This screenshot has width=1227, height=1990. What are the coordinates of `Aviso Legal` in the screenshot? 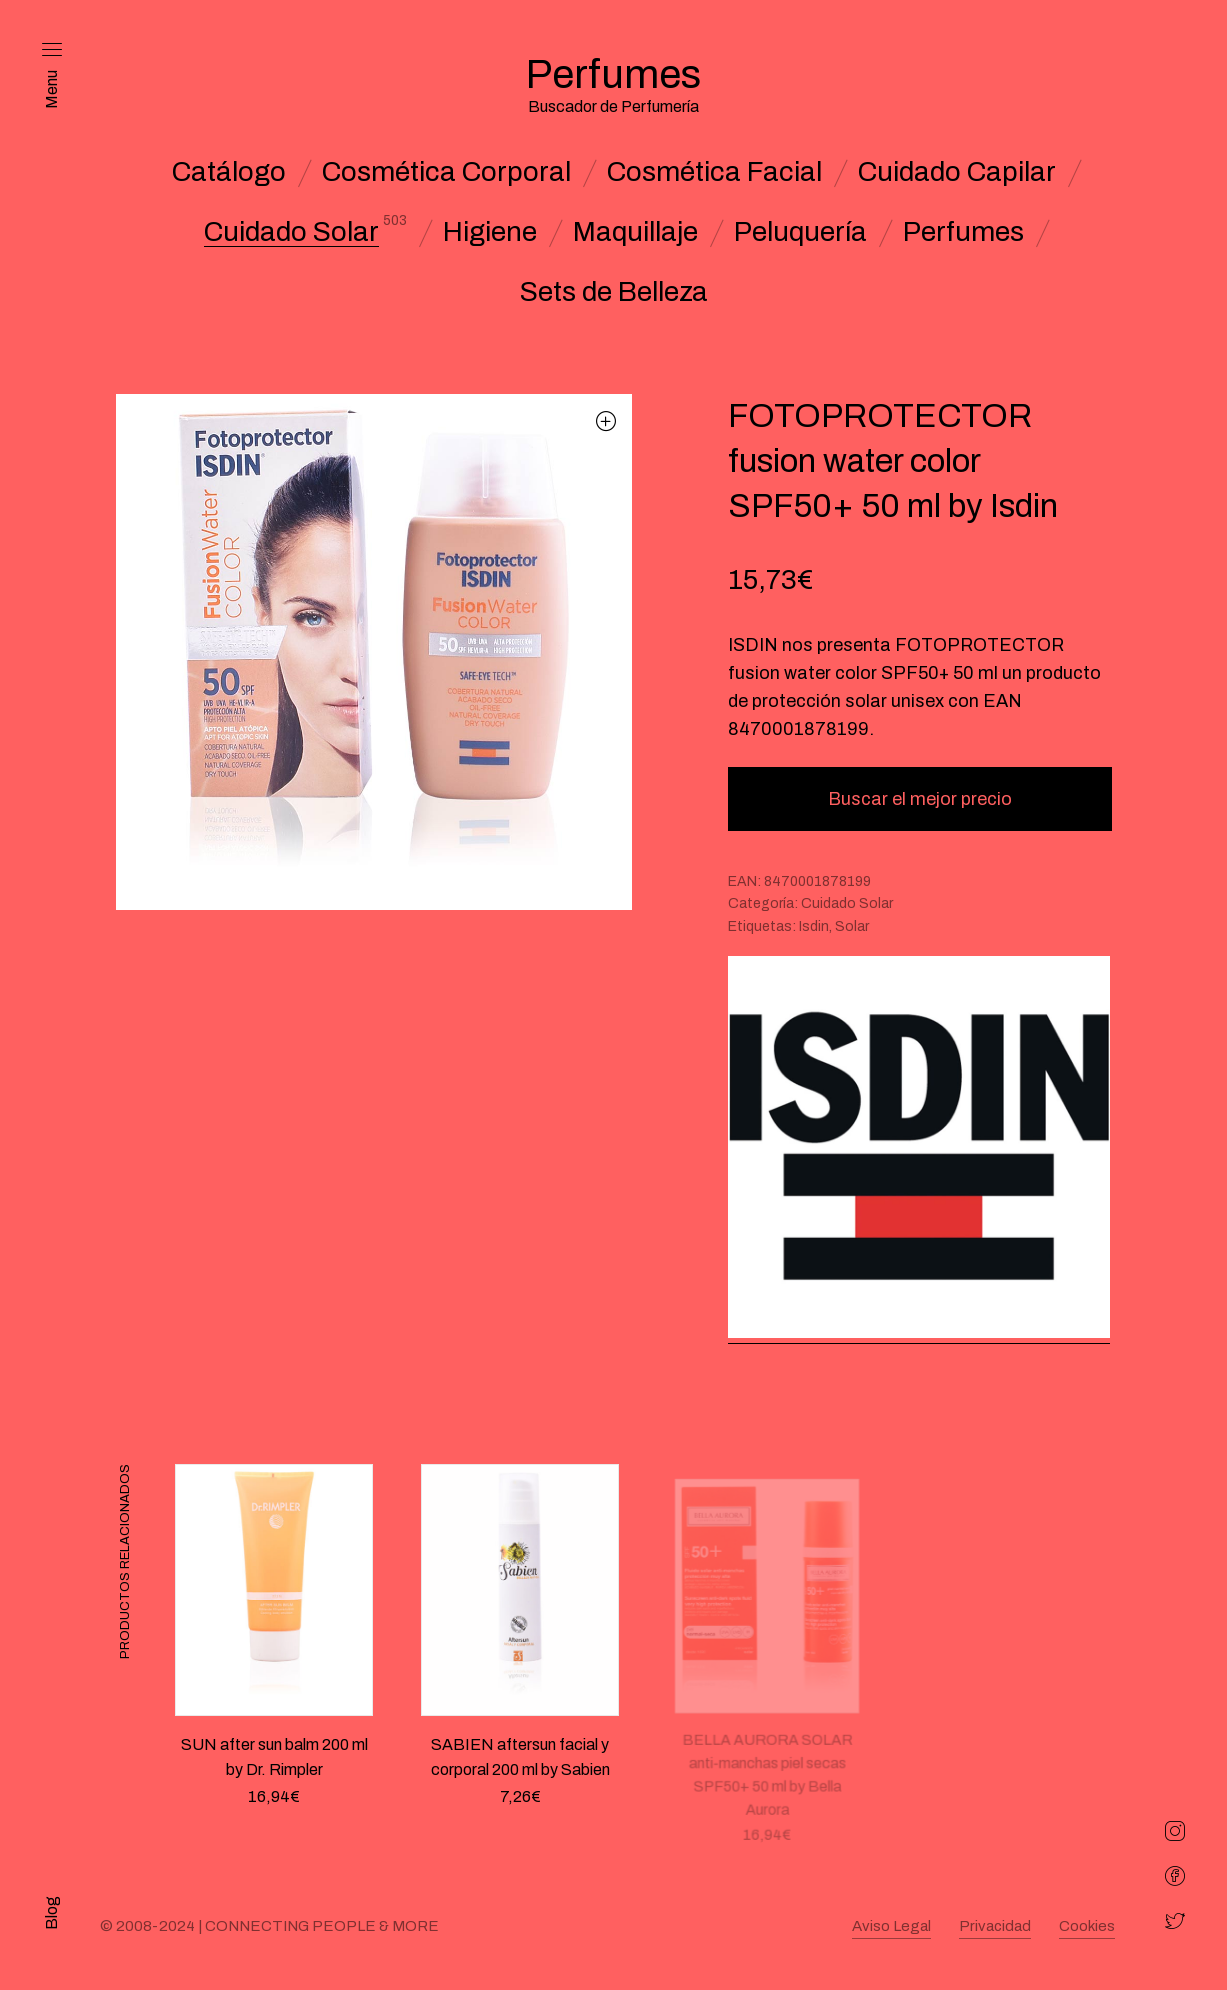 It's located at (891, 1926).